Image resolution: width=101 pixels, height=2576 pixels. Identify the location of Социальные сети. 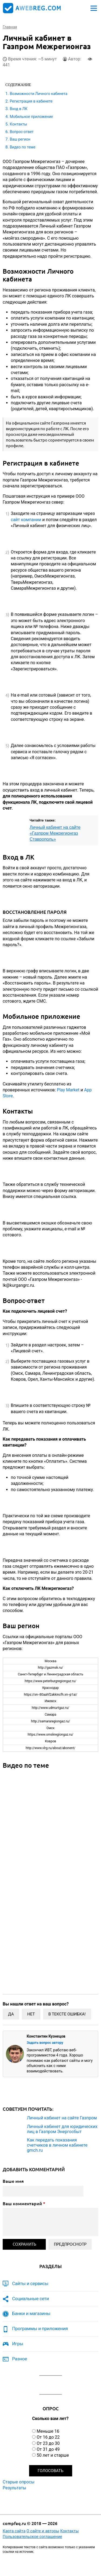
(30, 2298).